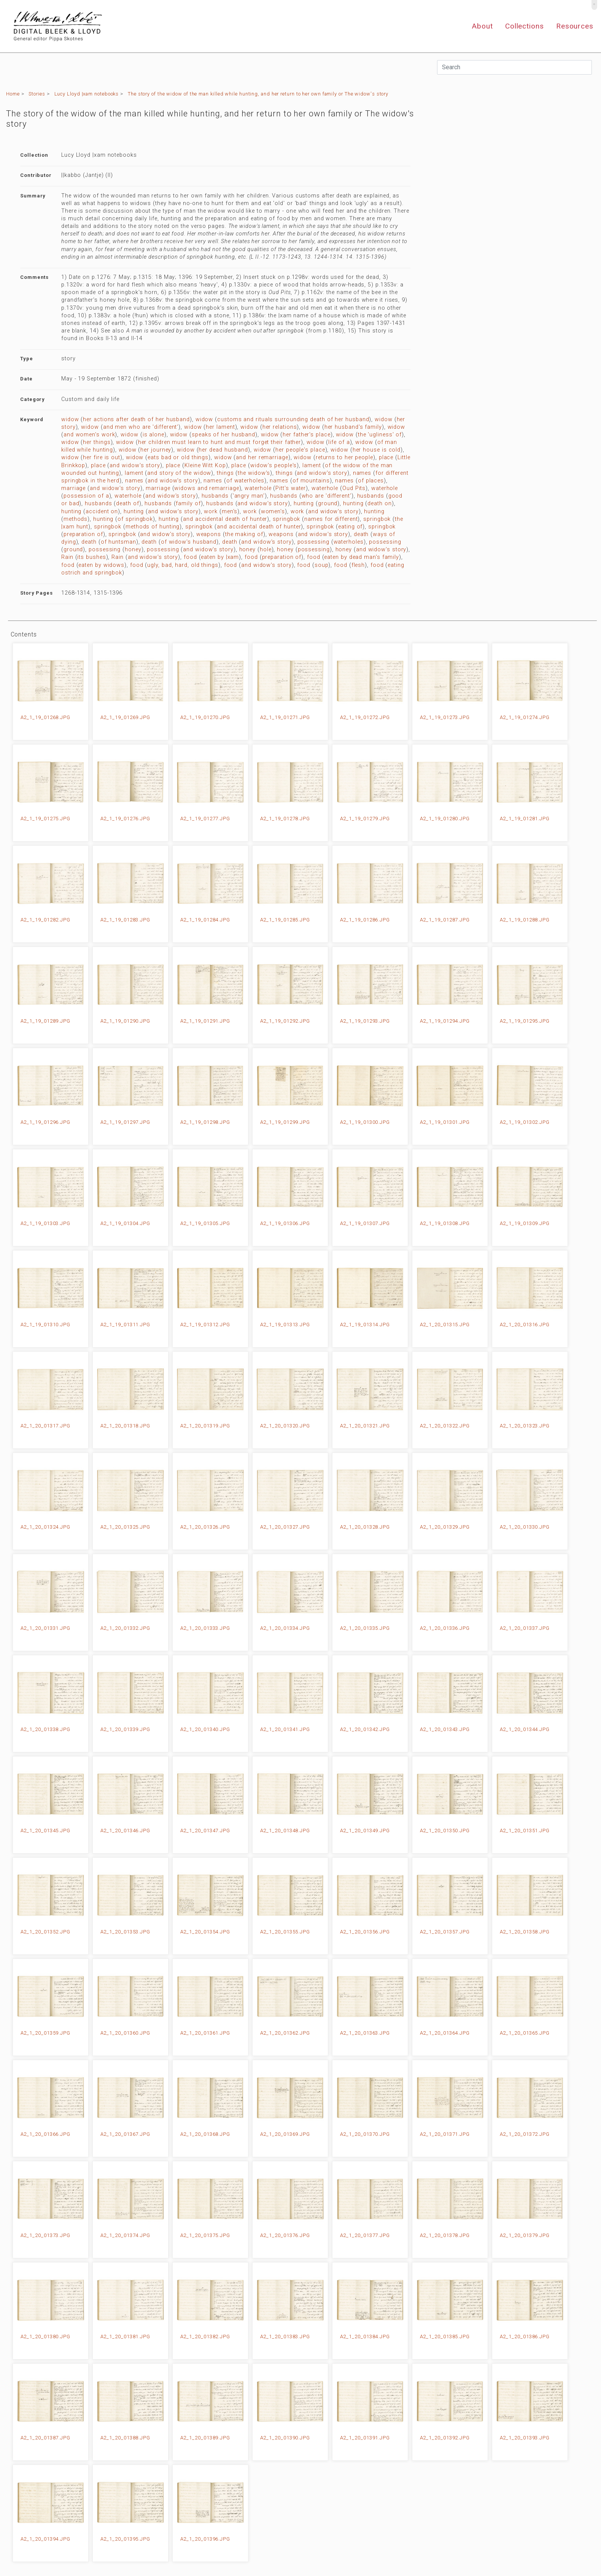  Describe the element at coordinates (445, 920) in the screenshot. I see `A2_1_19_01287.JPG` at that location.